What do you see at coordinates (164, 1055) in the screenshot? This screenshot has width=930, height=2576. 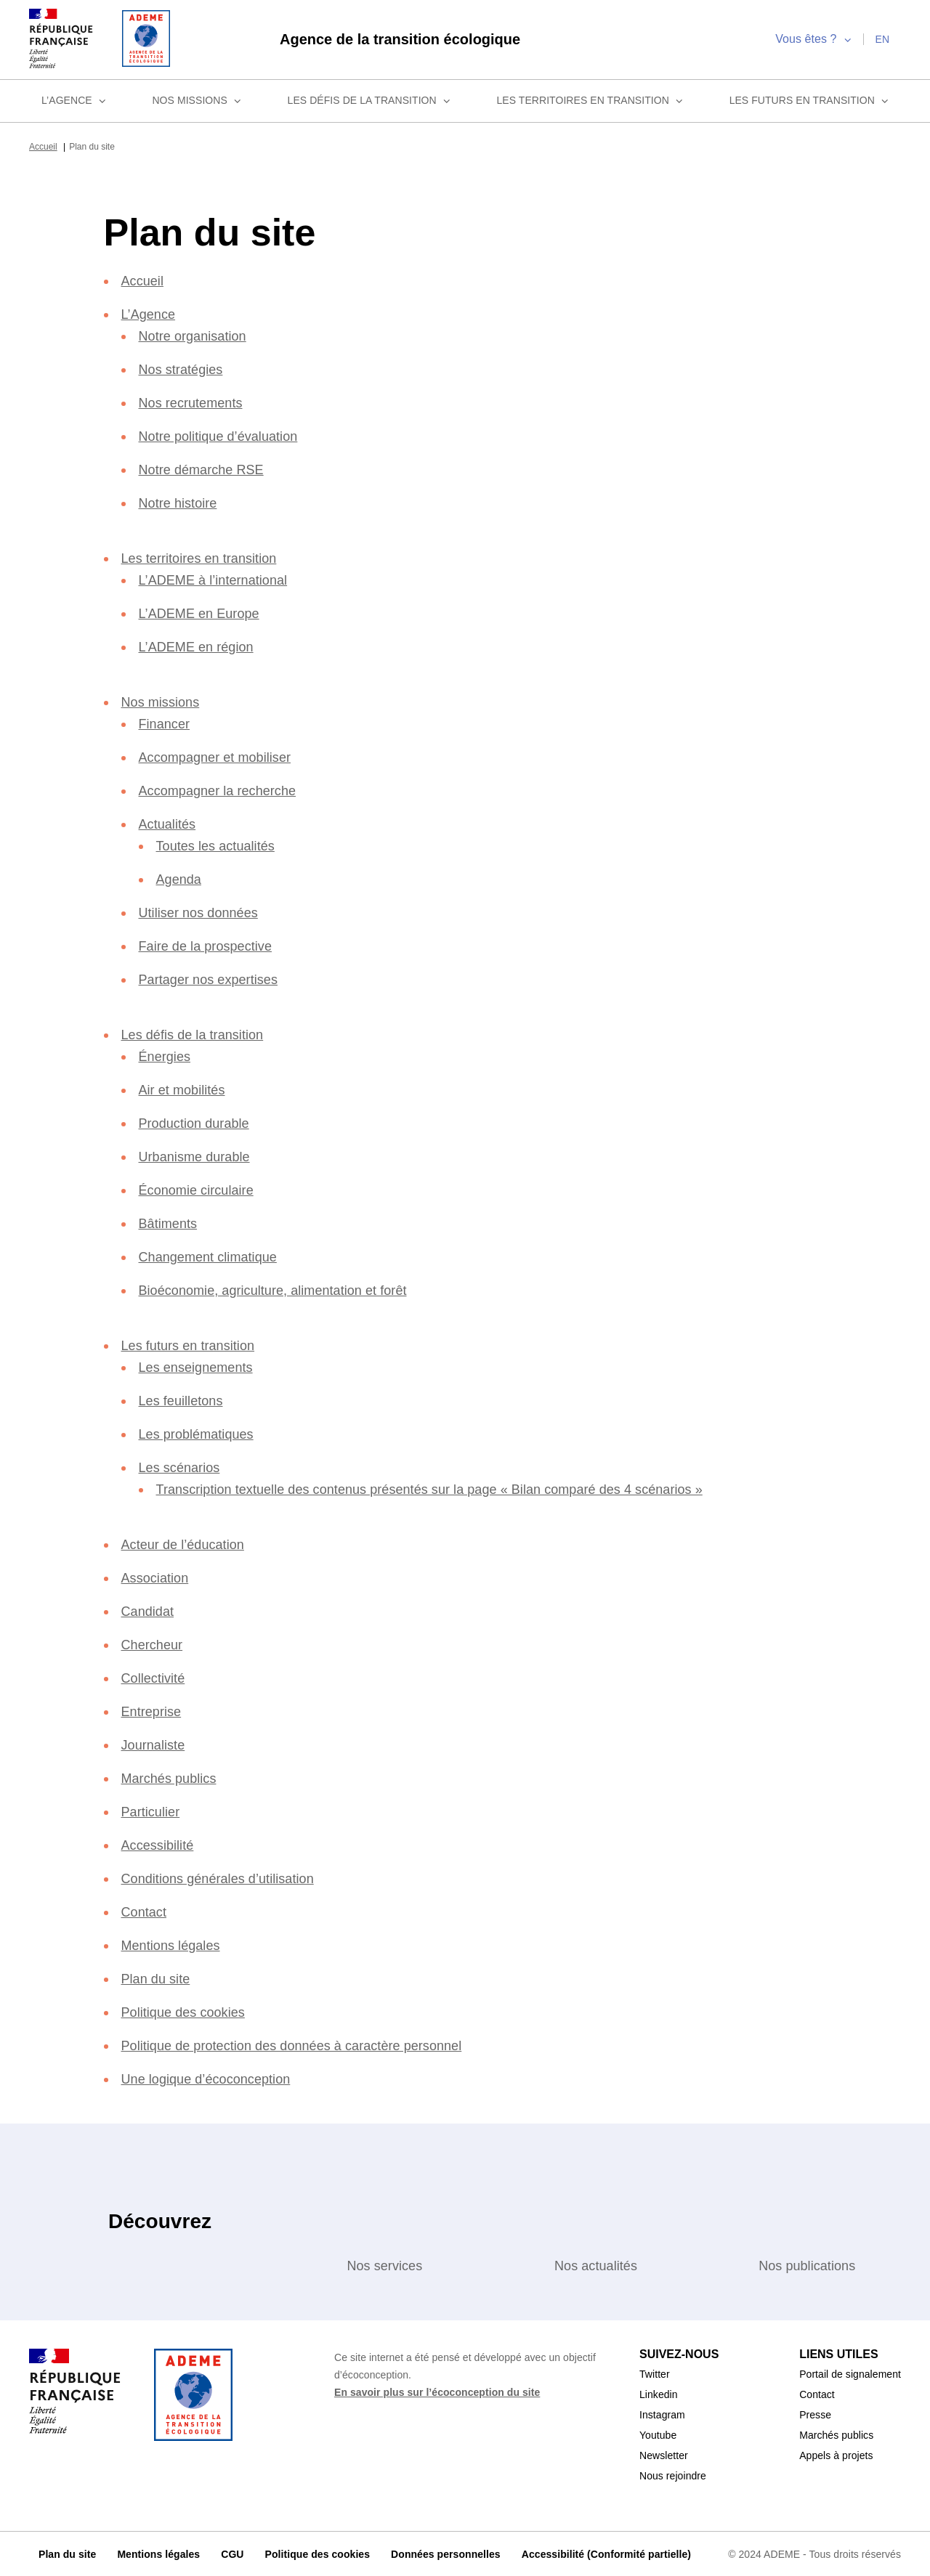 I see `Énergies` at bounding box center [164, 1055].